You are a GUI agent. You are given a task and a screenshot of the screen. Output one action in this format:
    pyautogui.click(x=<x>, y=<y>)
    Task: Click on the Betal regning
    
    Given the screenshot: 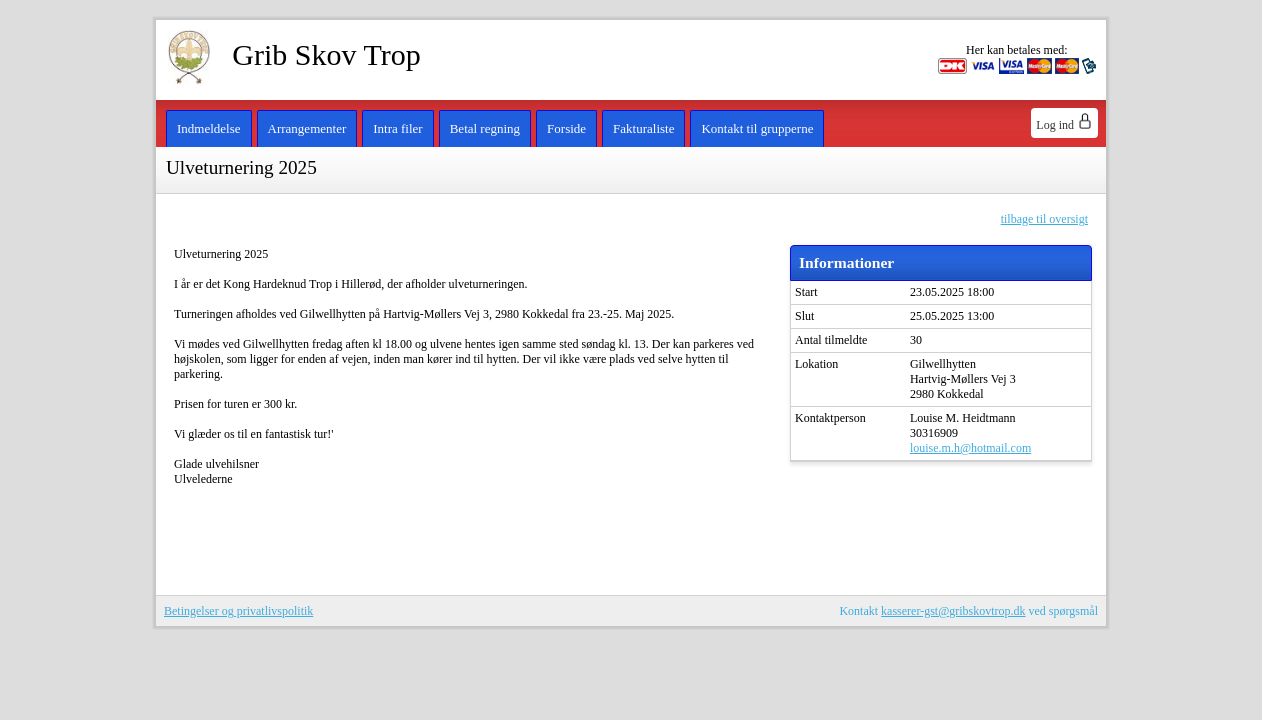 What is the action you would take?
    pyautogui.click(x=485, y=128)
    